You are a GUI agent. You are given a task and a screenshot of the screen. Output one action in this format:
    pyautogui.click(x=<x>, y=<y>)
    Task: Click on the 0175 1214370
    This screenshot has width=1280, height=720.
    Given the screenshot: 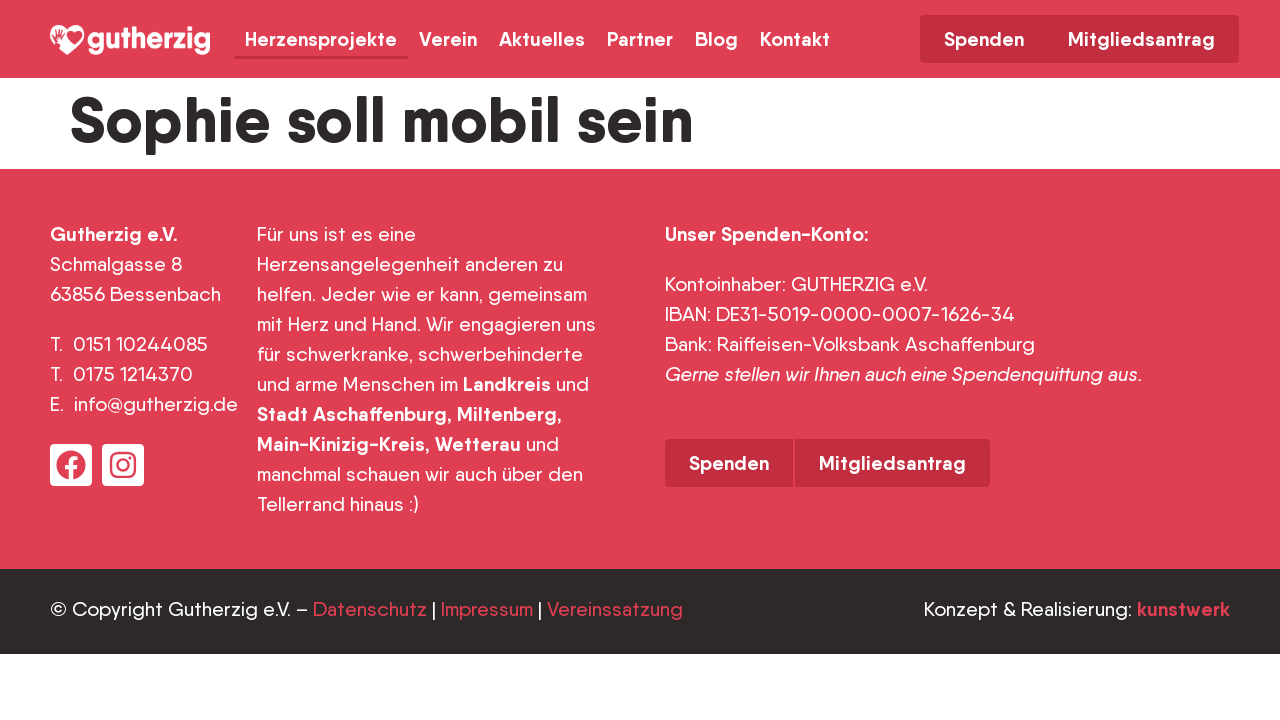 What is the action you would take?
    pyautogui.click(x=135, y=374)
    